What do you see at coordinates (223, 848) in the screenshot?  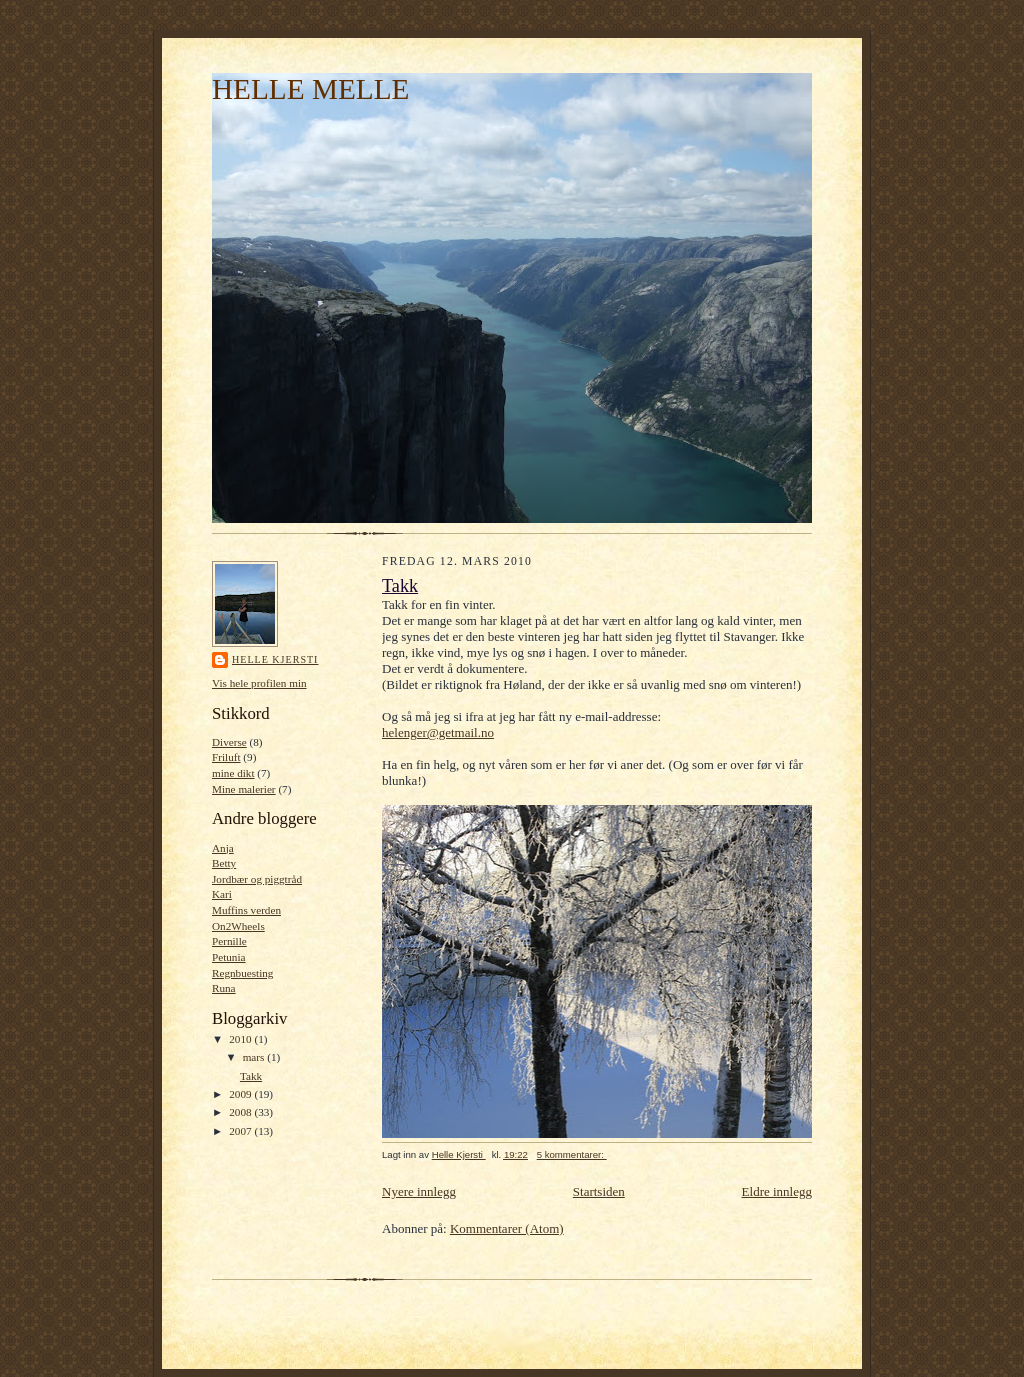 I see `Anja` at bounding box center [223, 848].